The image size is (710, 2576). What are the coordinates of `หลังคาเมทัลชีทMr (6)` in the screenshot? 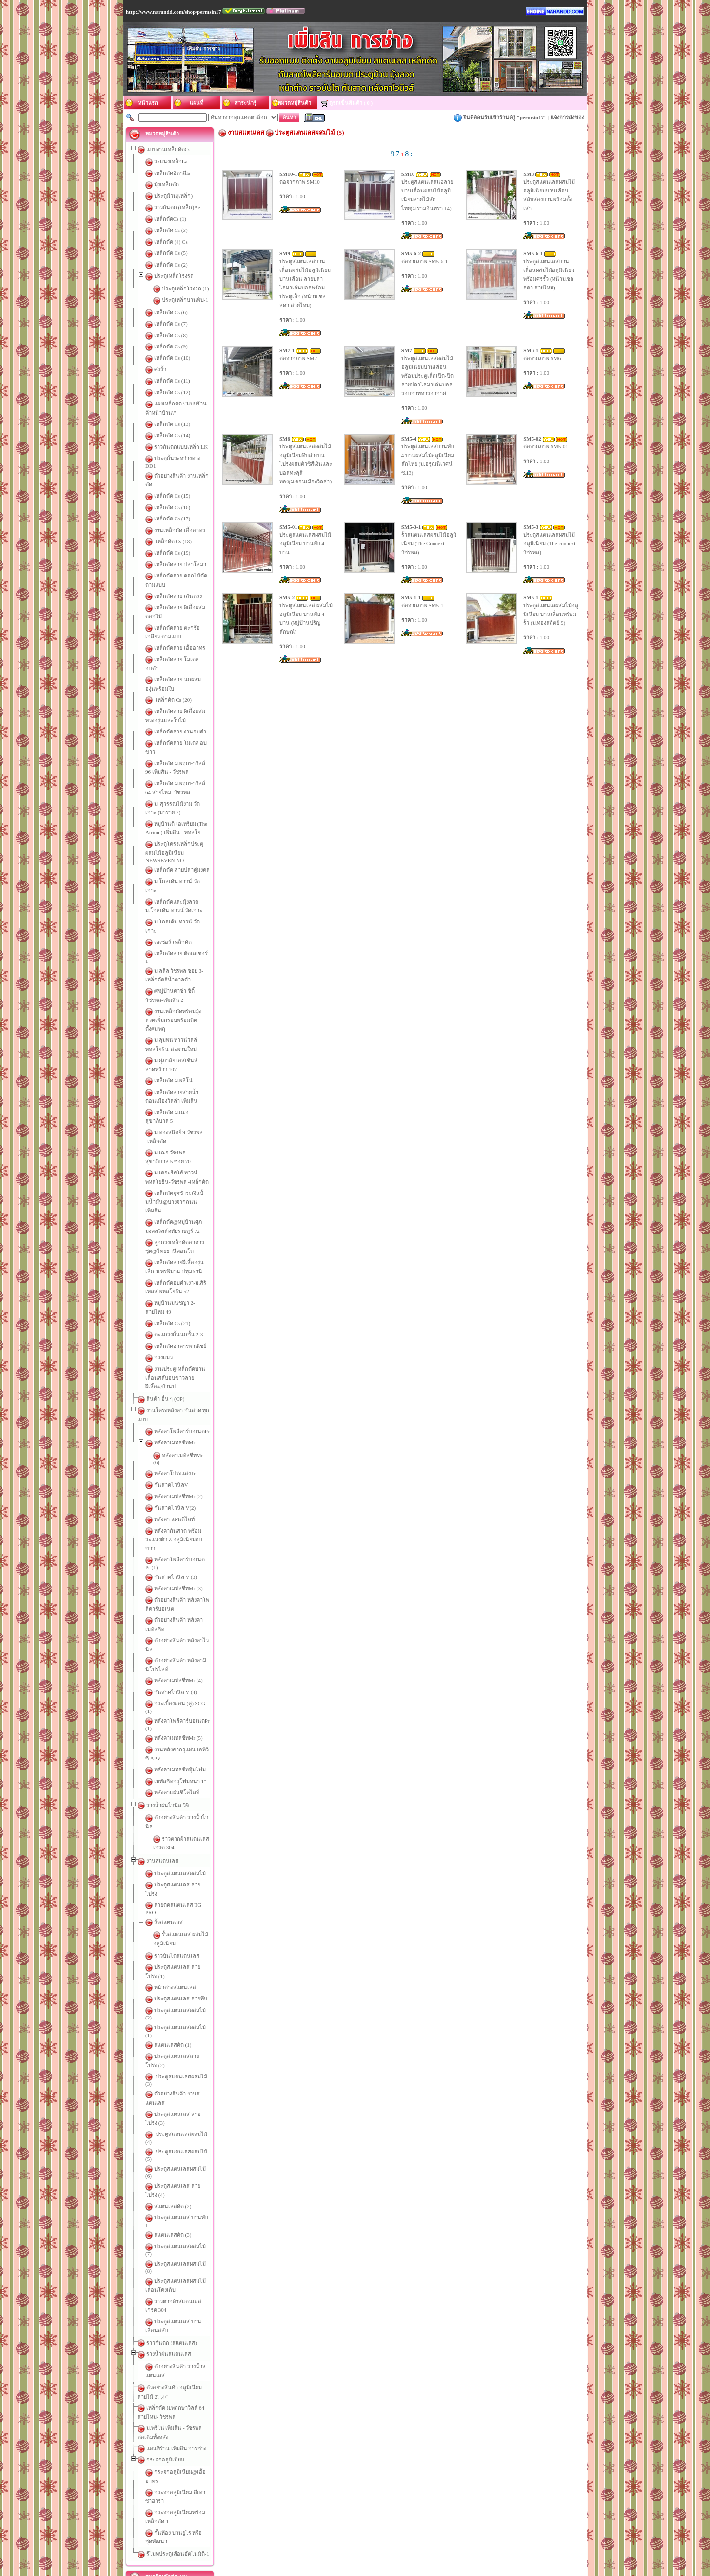 It's located at (186, 1283).